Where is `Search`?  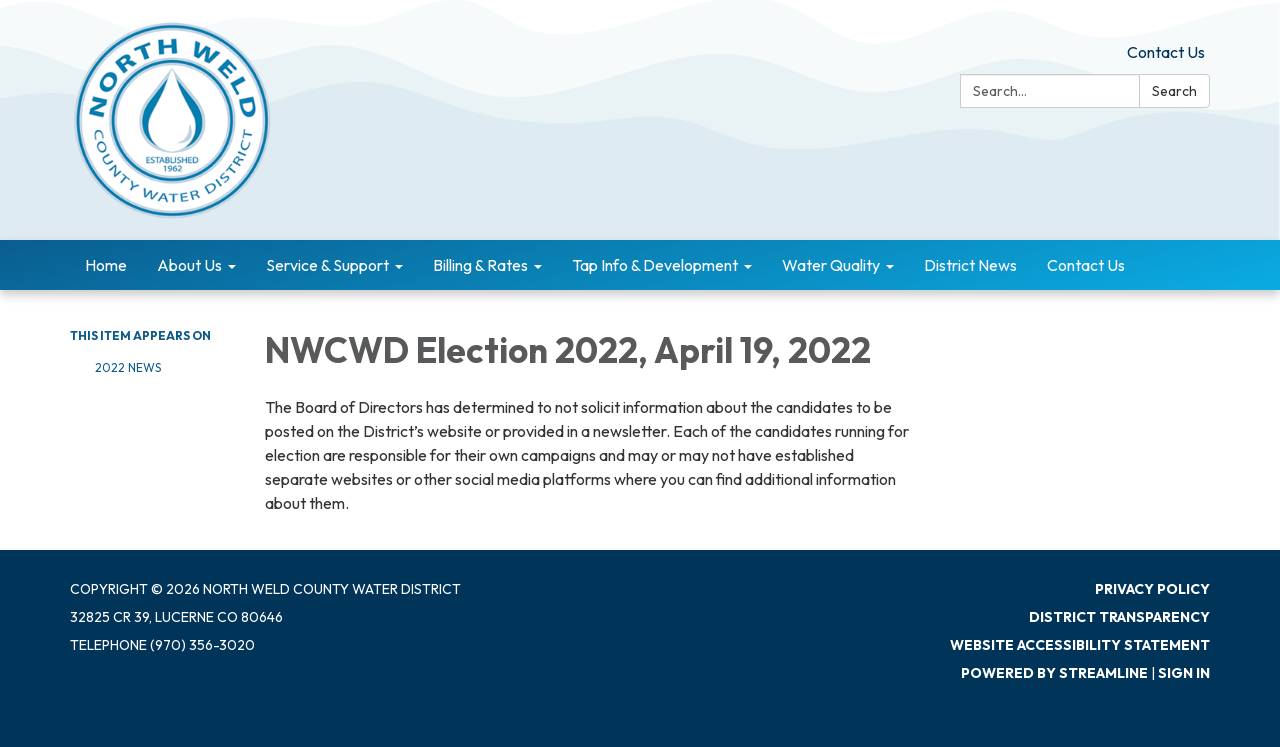
Search is located at coordinates (1174, 91).